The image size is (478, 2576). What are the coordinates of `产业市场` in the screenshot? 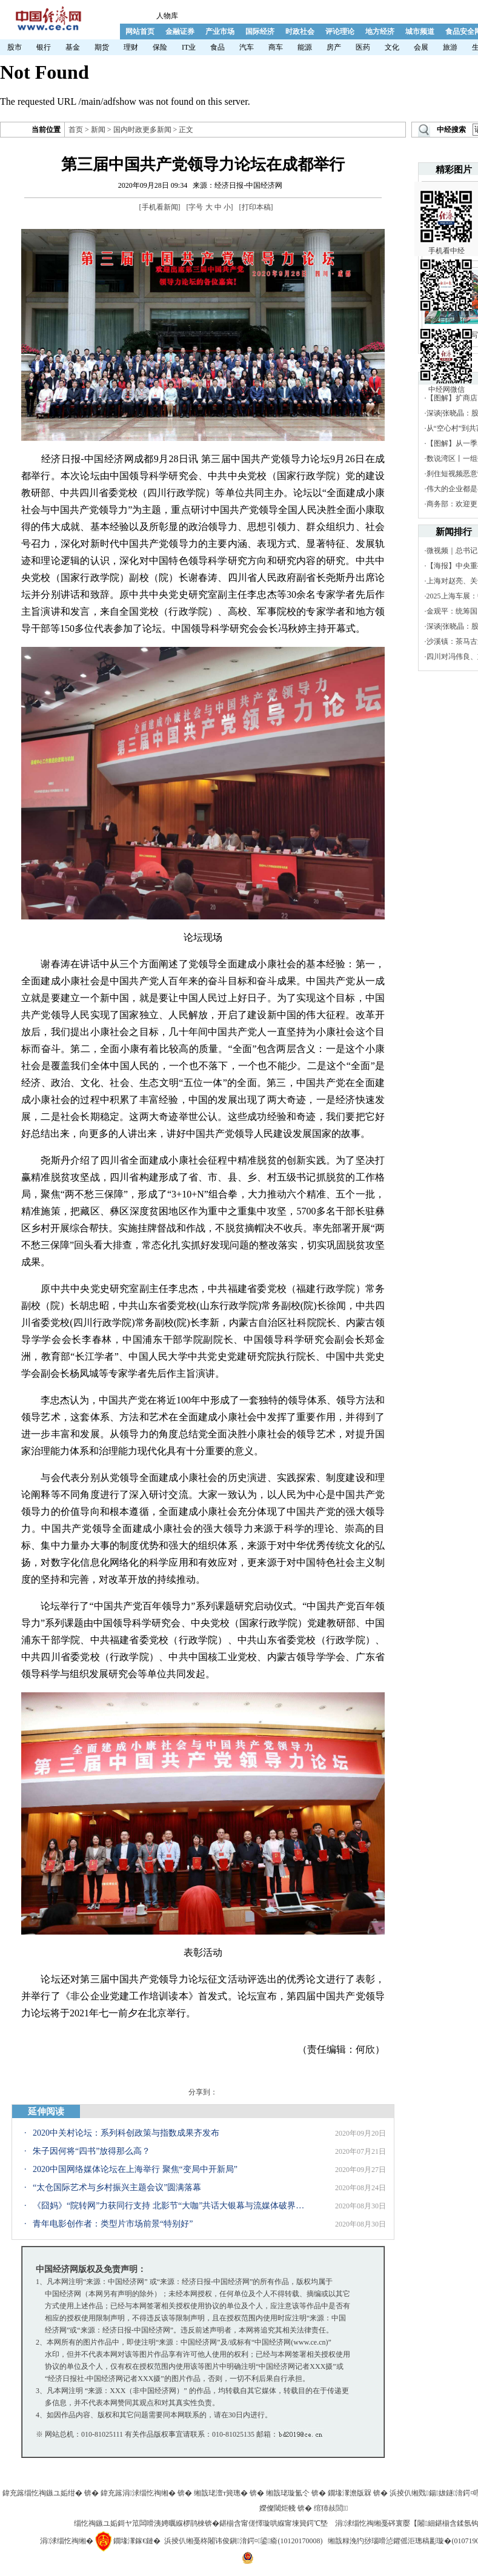 It's located at (219, 31).